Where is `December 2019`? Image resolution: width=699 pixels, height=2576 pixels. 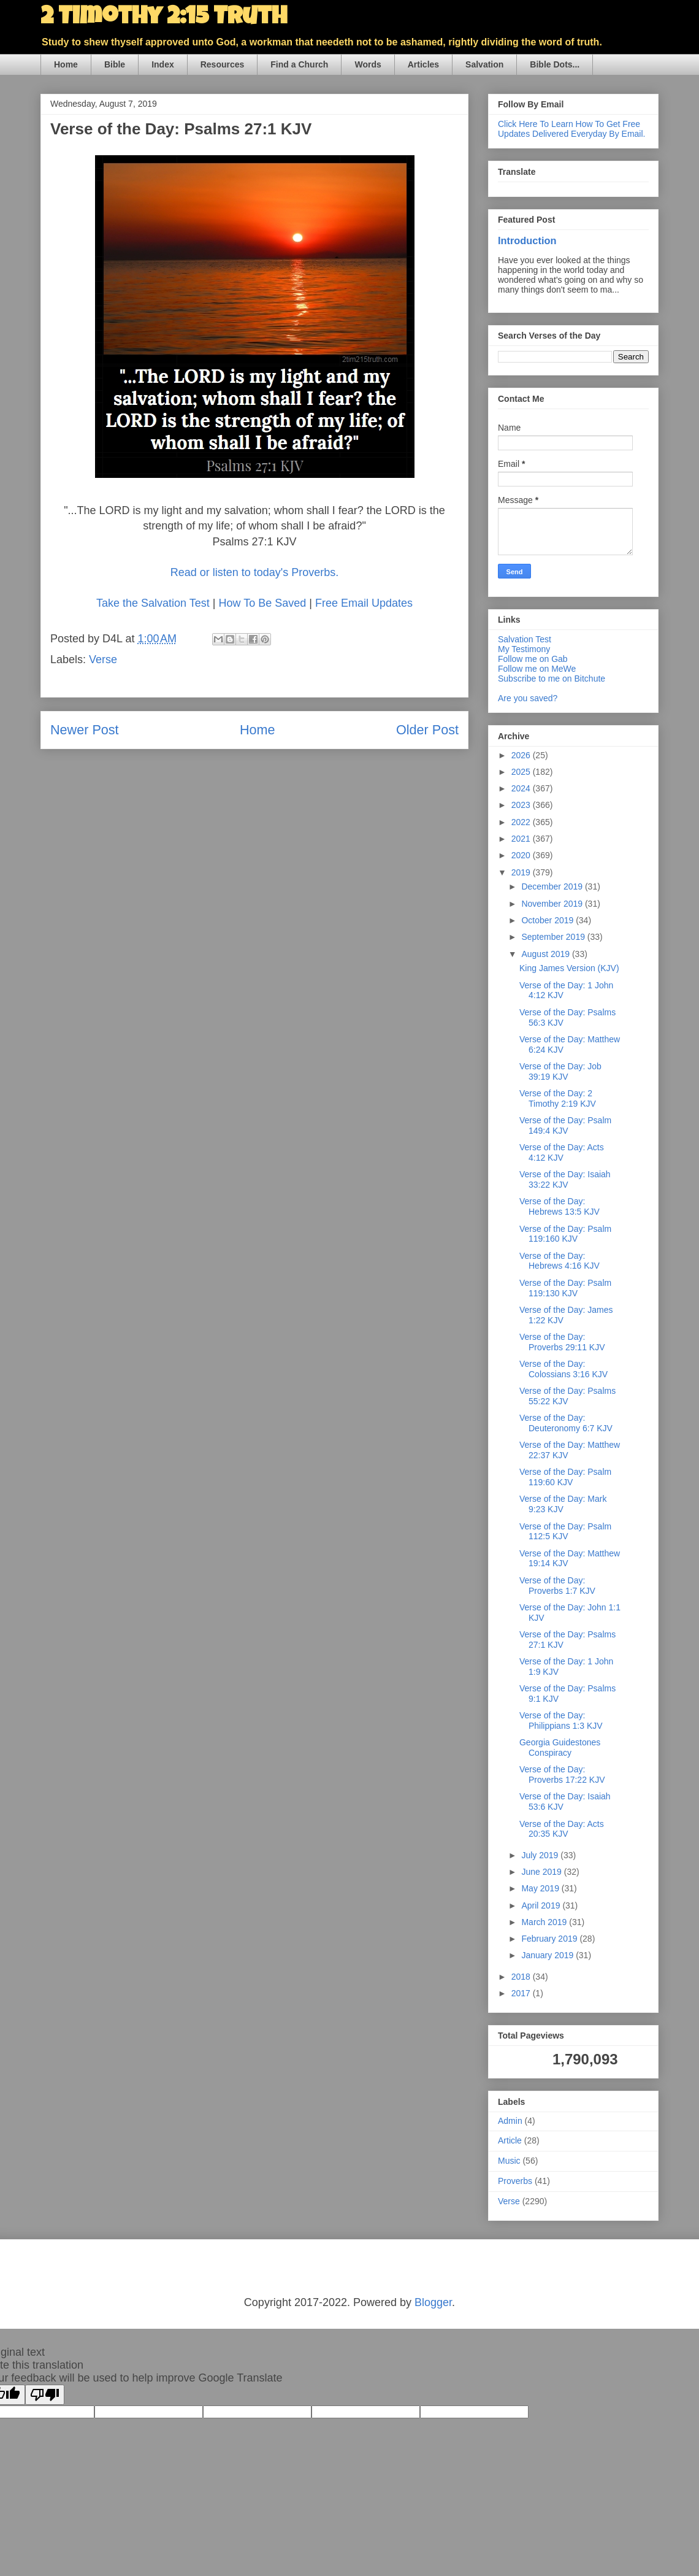 December 2019 is located at coordinates (553, 886).